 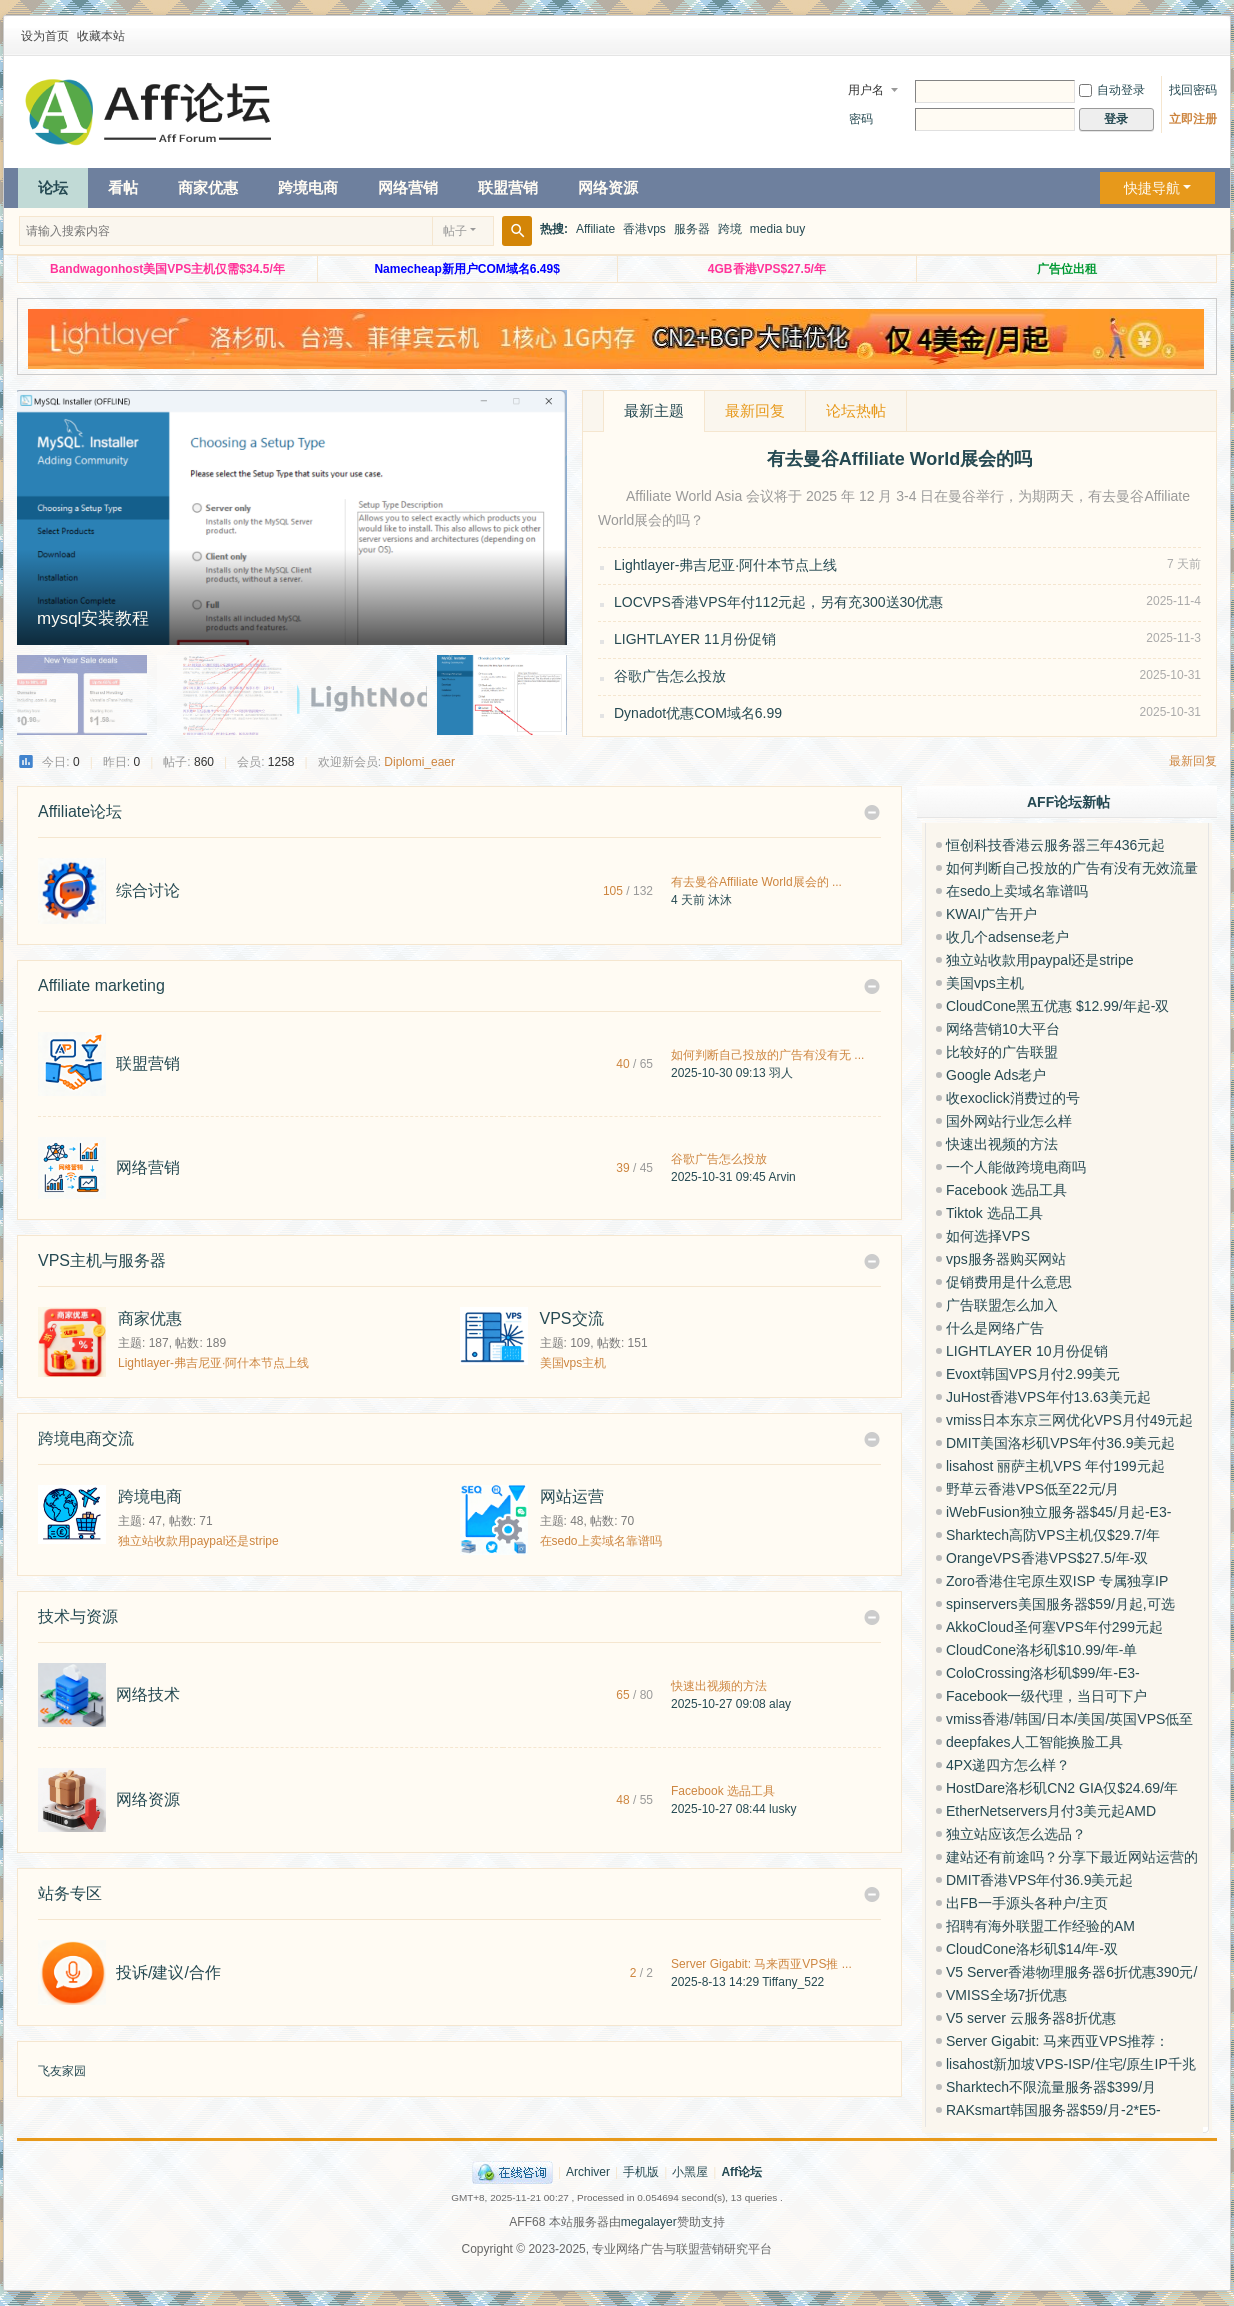 I want to click on alay, so click(x=780, y=1704).